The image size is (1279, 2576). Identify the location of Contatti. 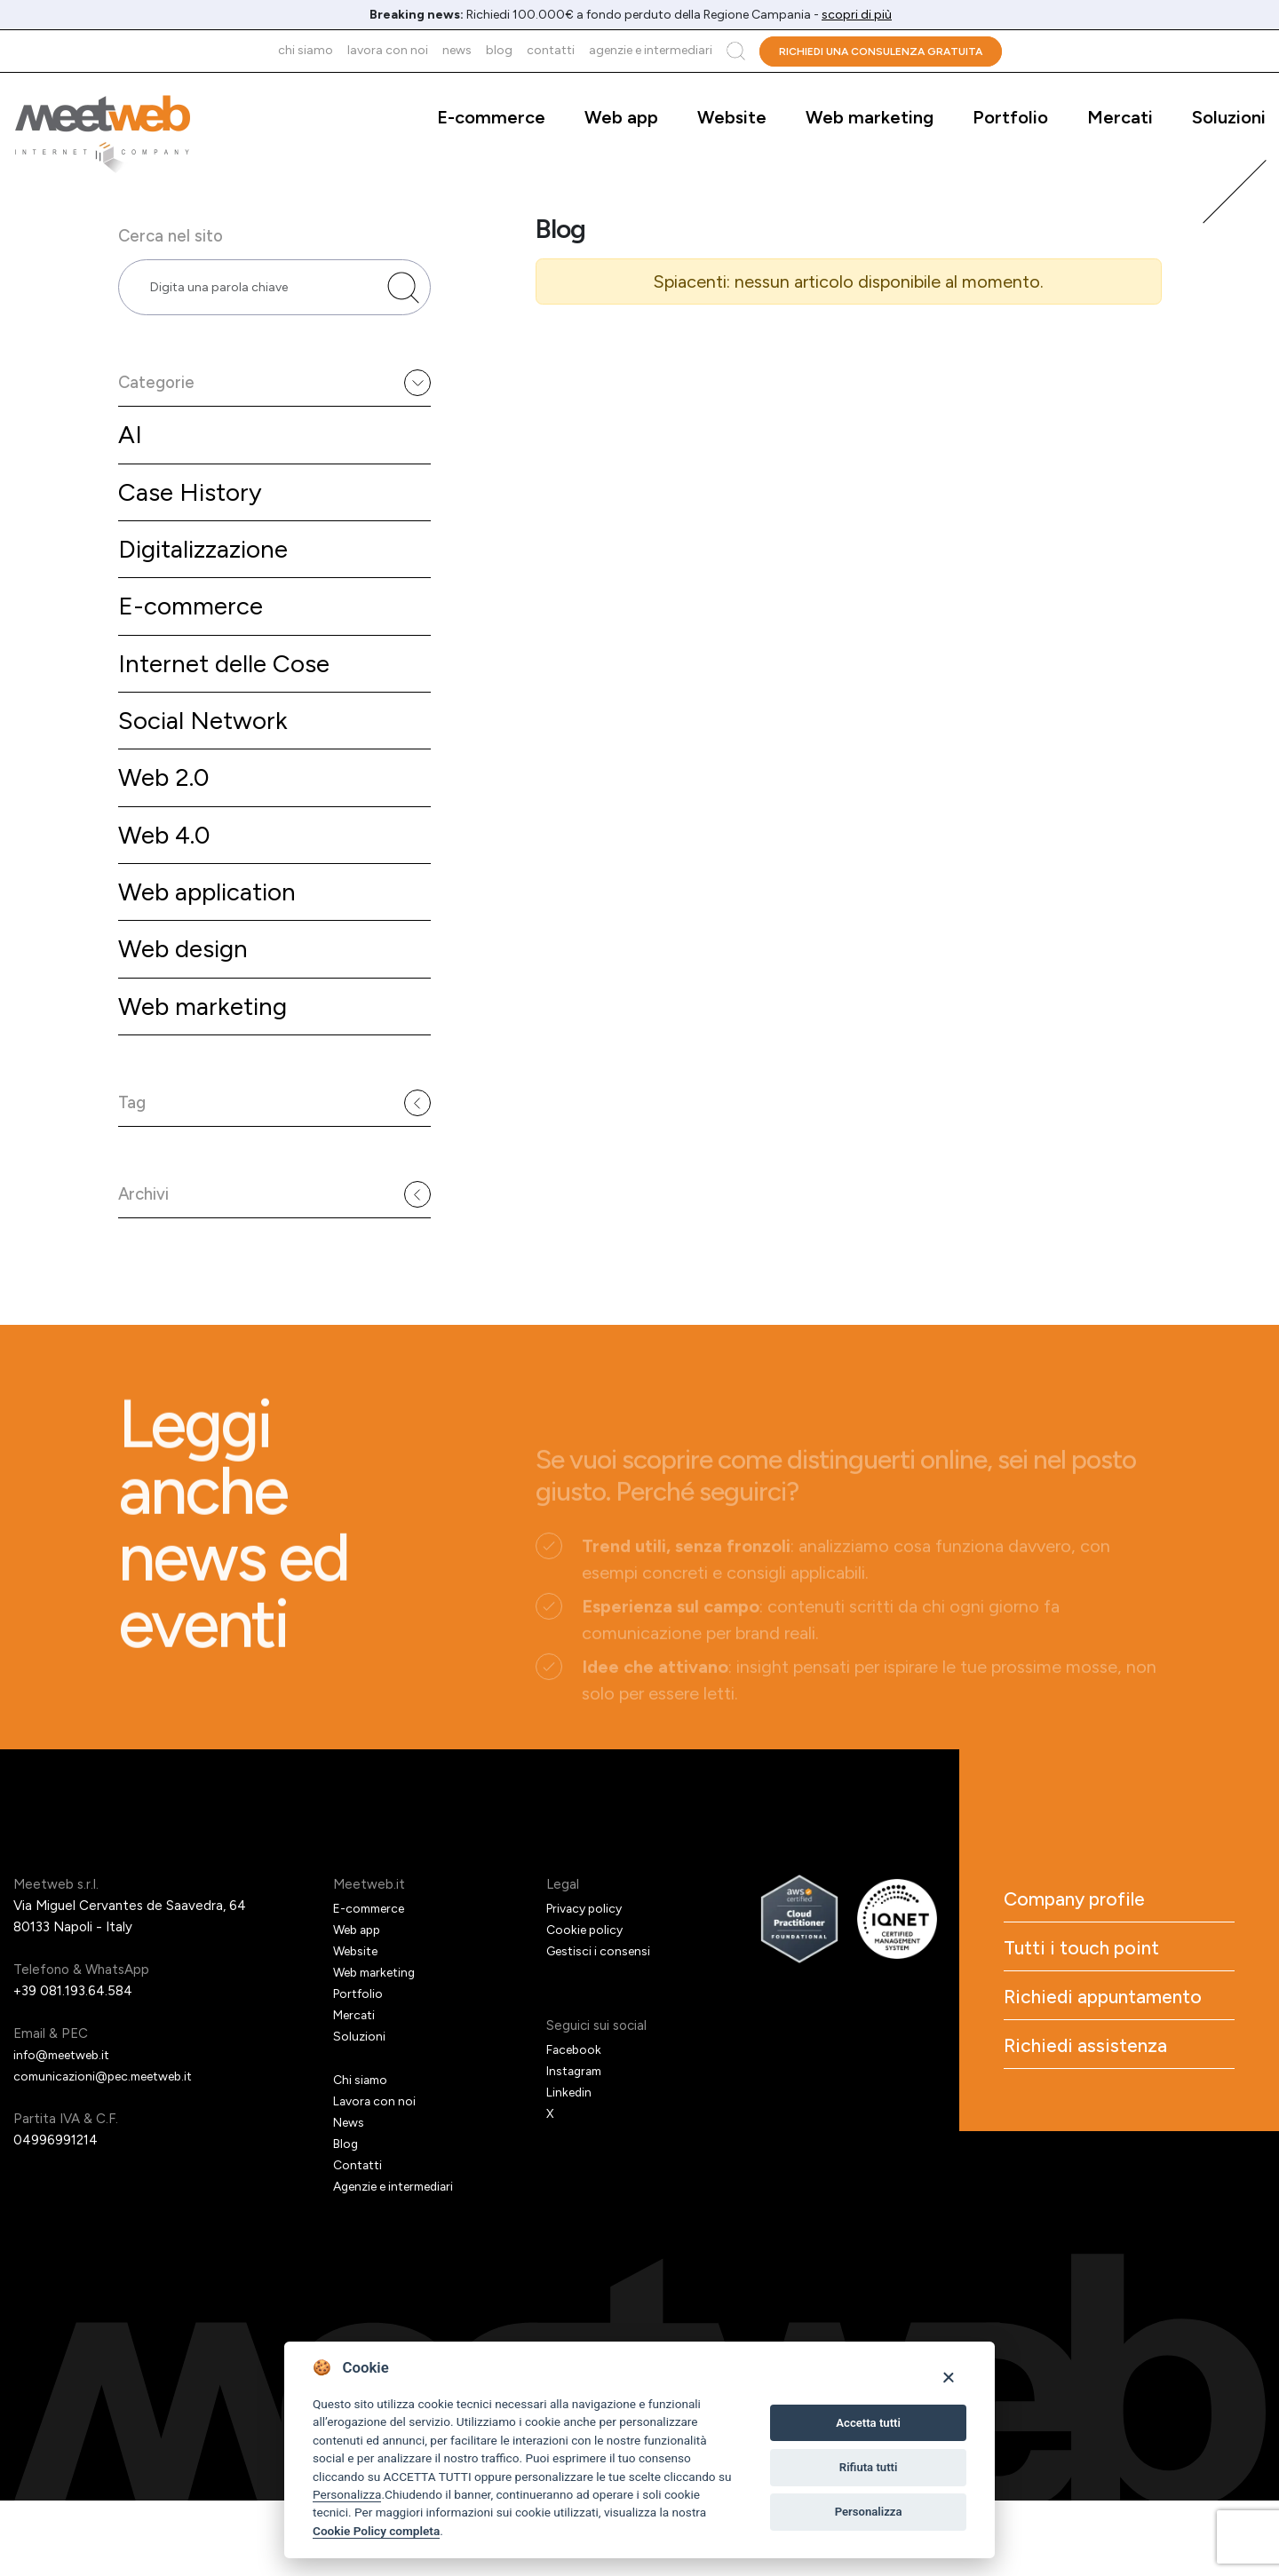
(551, 50).